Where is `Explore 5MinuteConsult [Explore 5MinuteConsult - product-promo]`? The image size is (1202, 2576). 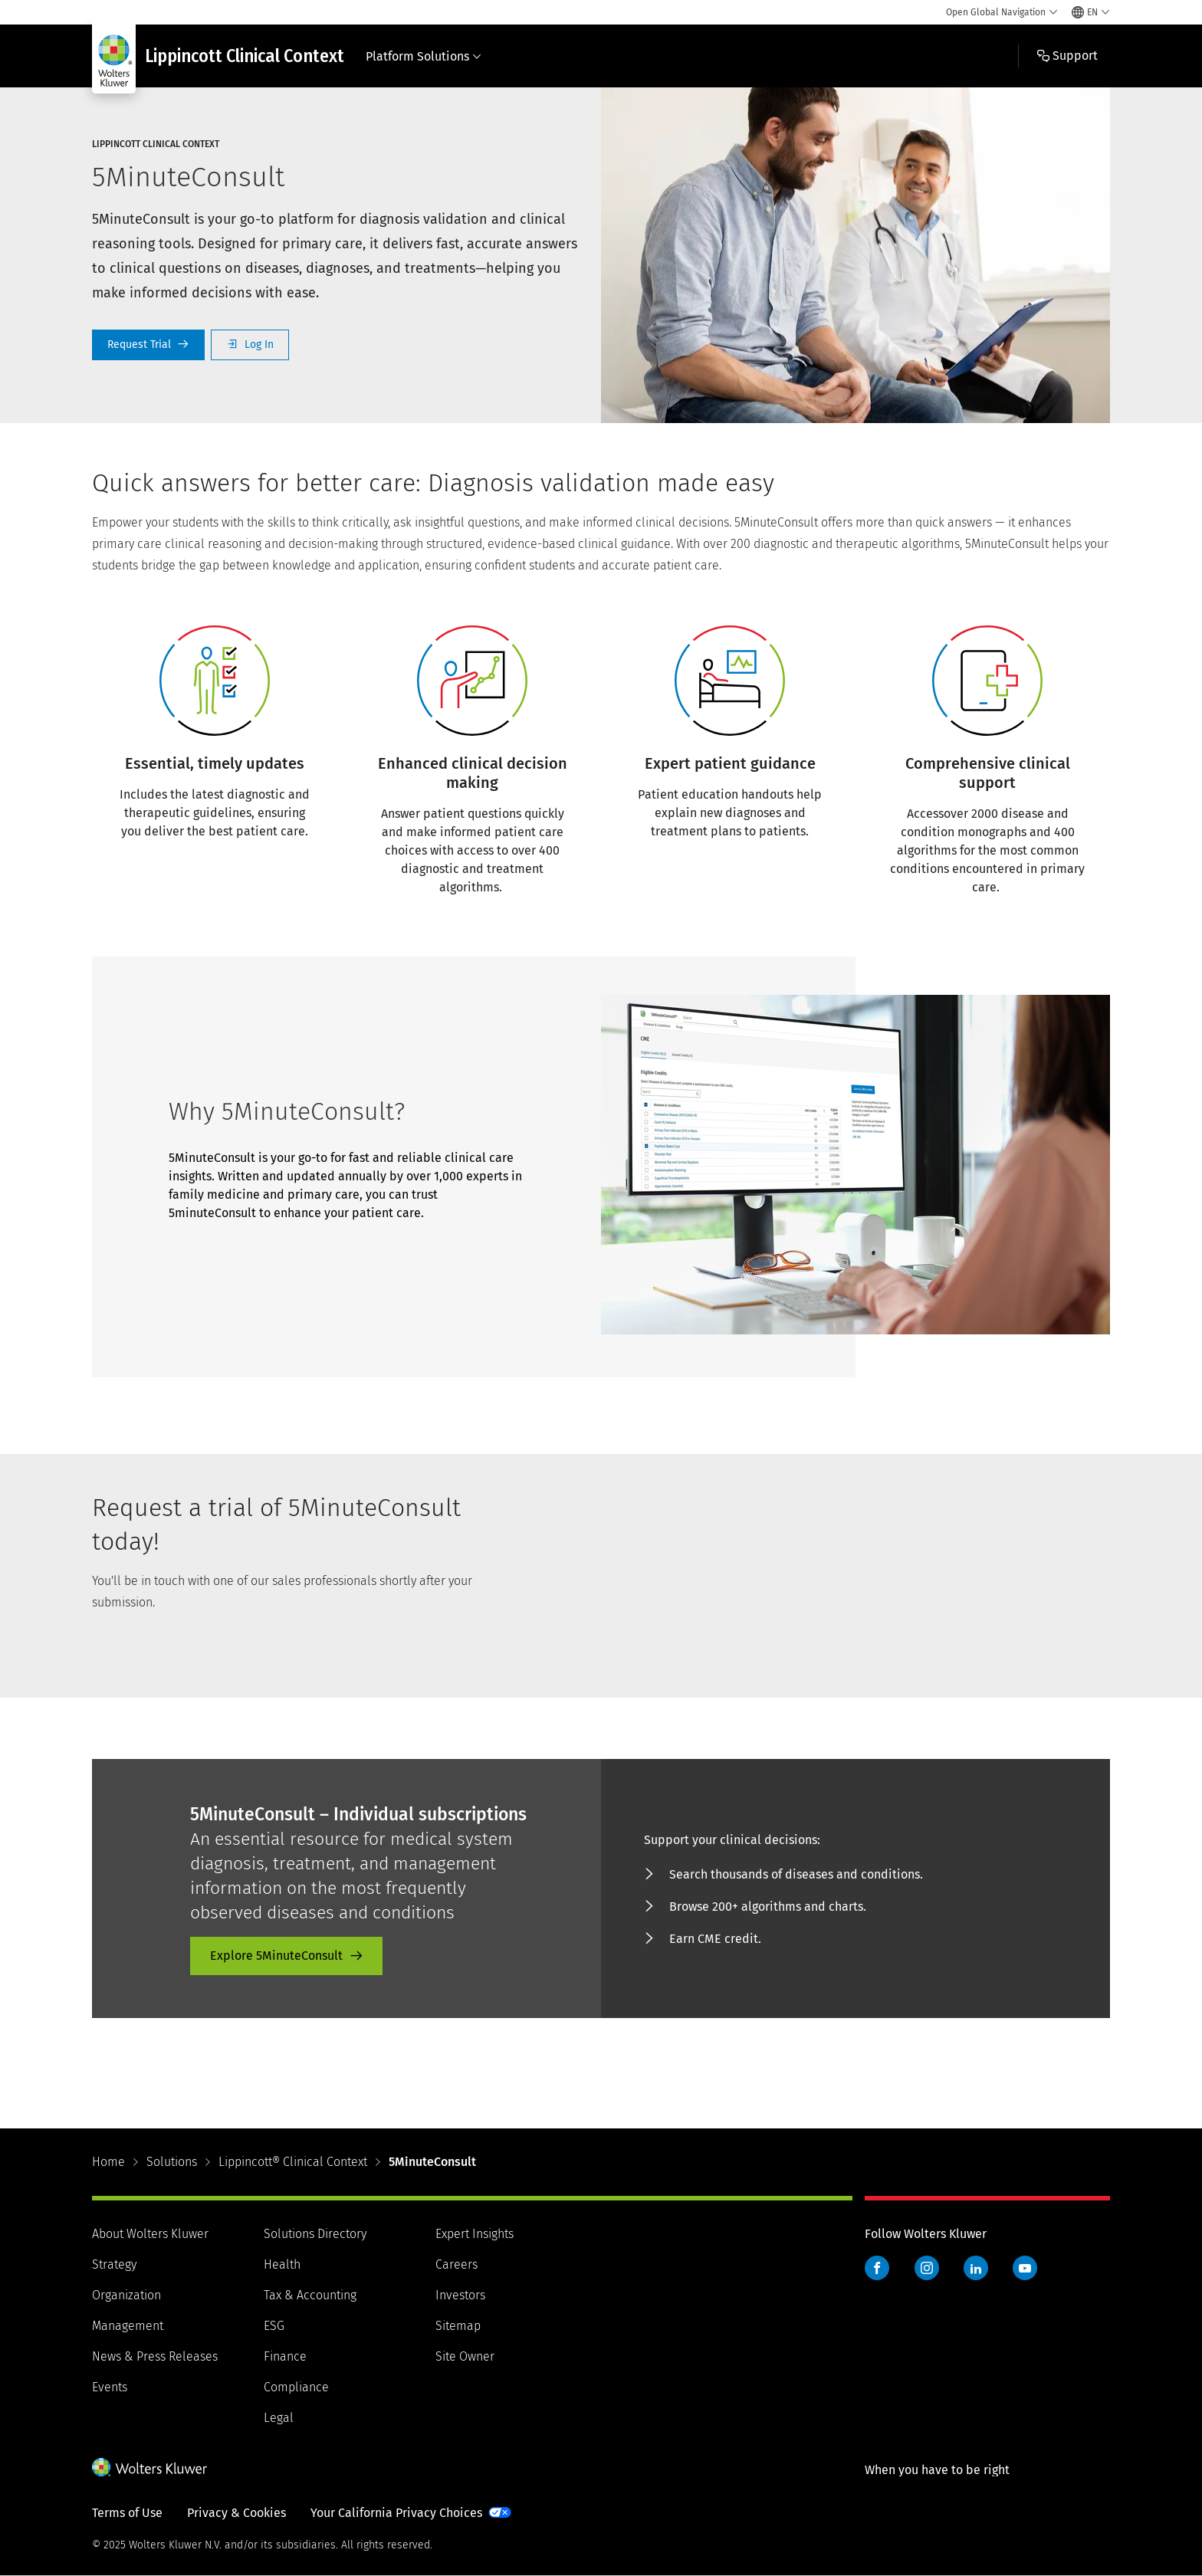 Explore 5MinuteConsult [Explore 5MinuteConsult - product-promo] is located at coordinates (276, 1955).